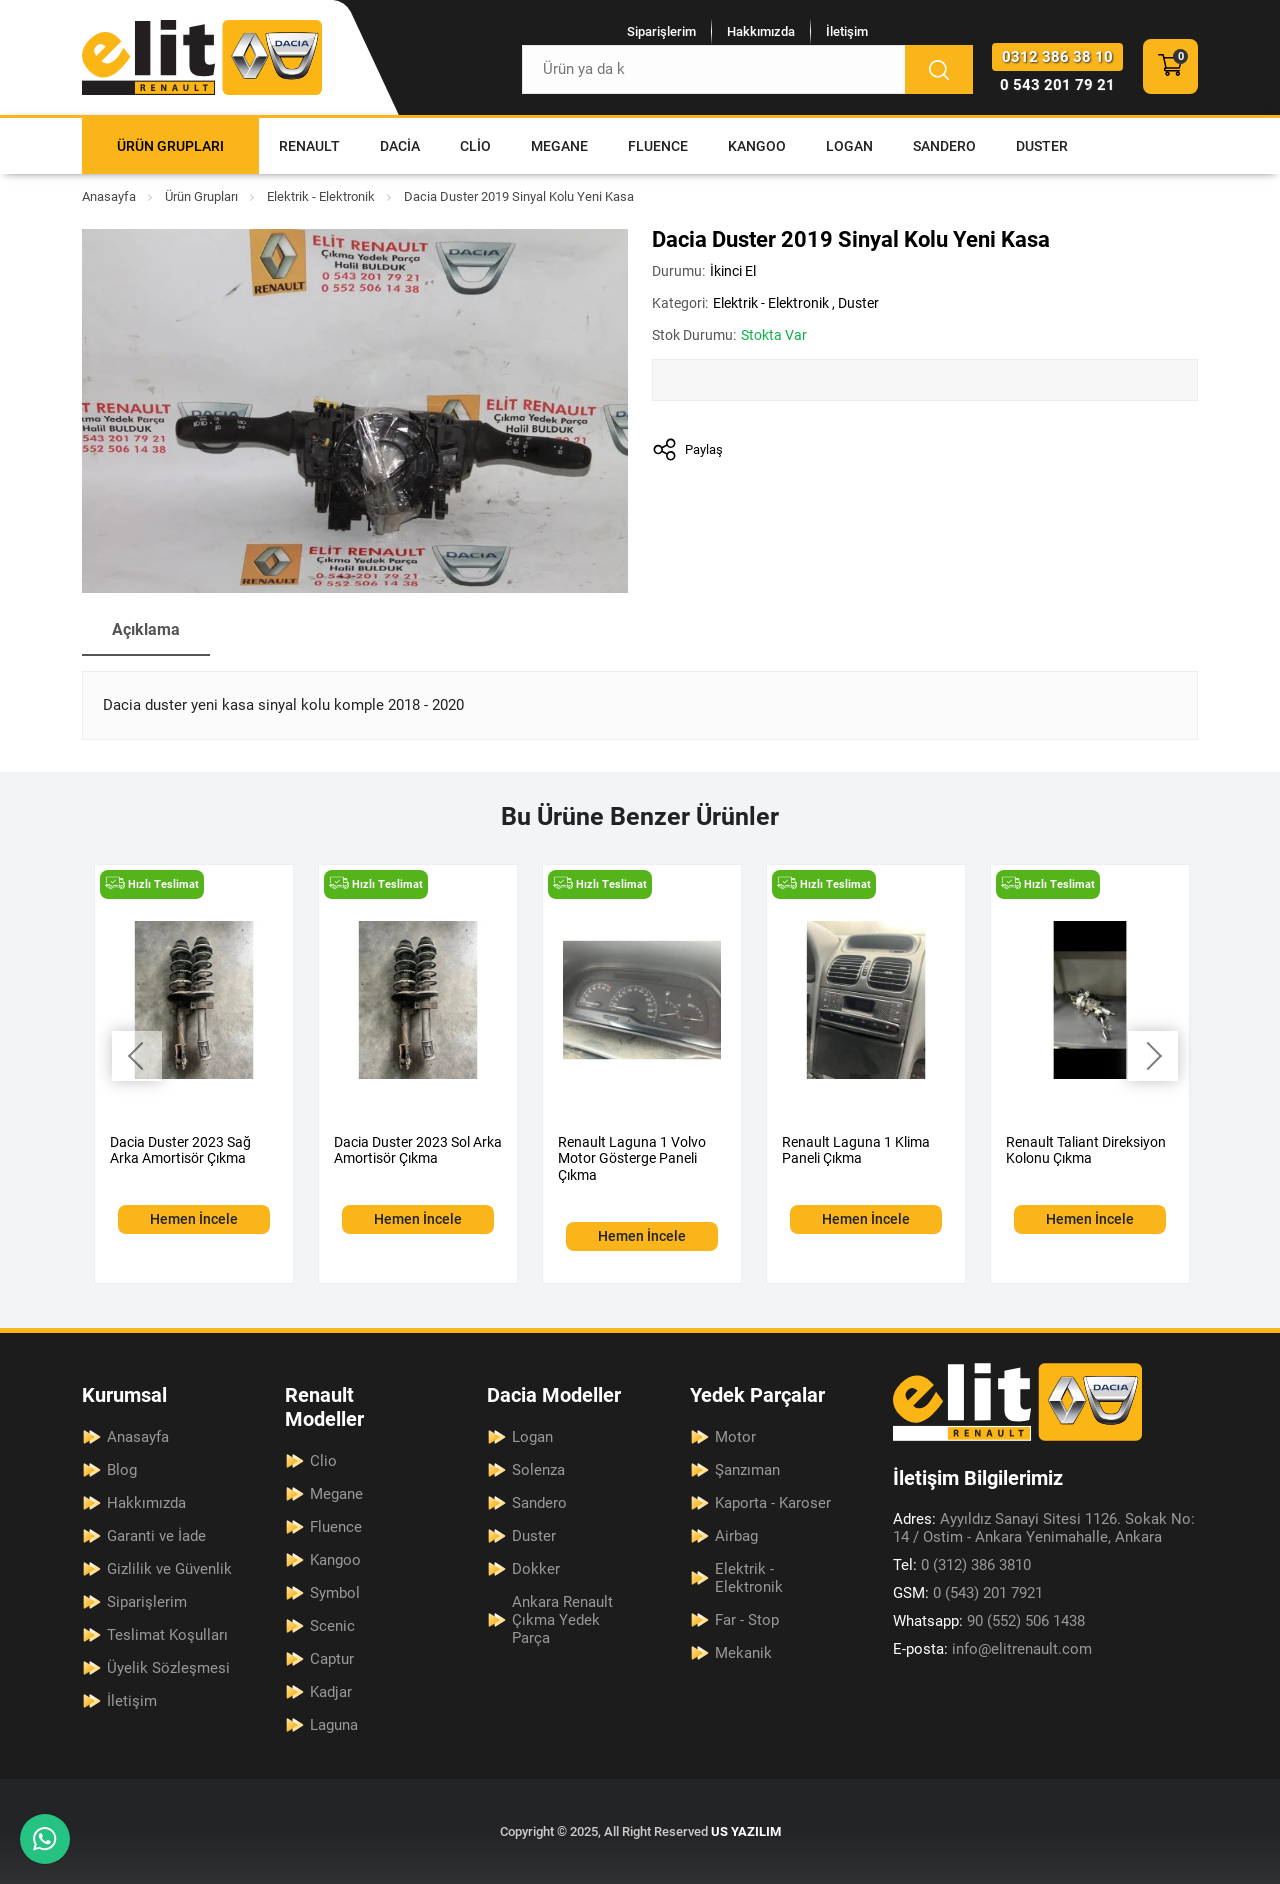 The width and height of the screenshot is (1280, 1884). What do you see at coordinates (156, 1536) in the screenshot?
I see `Garanti ve İade` at bounding box center [156, 1536].